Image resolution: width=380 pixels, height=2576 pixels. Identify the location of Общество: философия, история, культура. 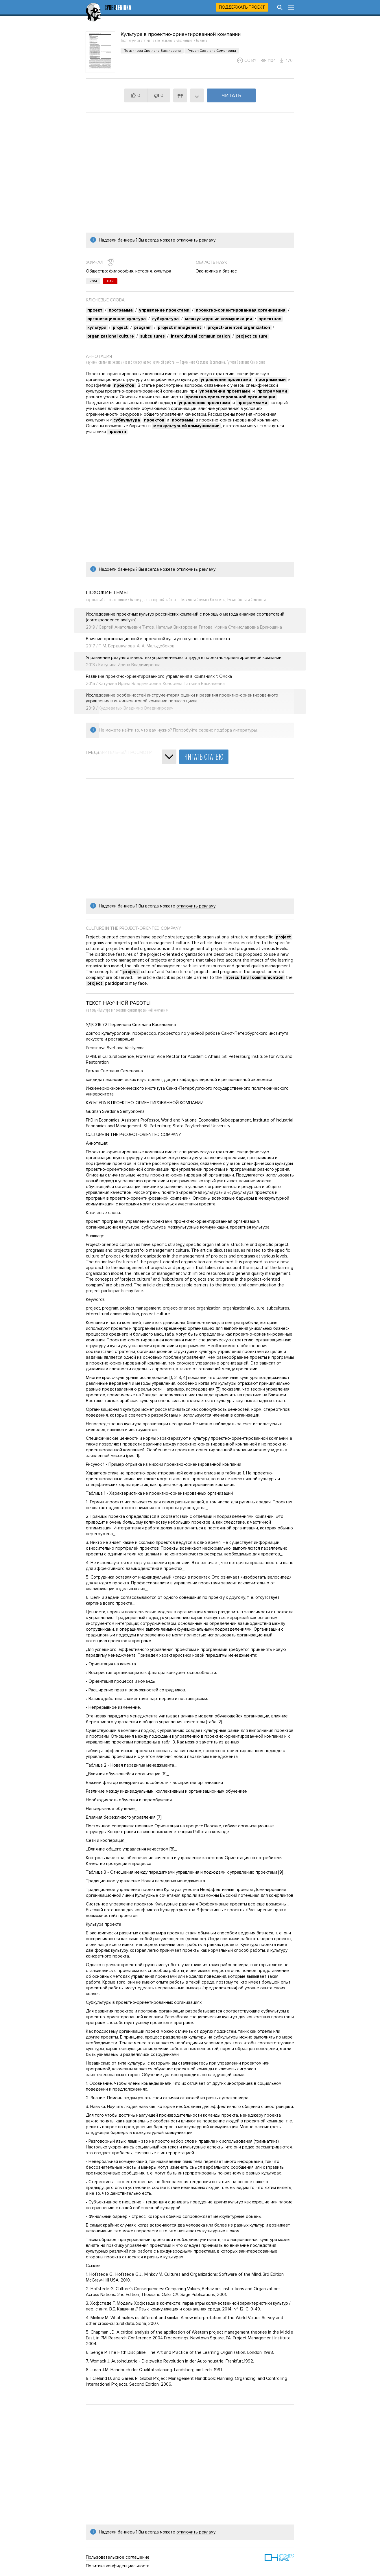
(128, 271).